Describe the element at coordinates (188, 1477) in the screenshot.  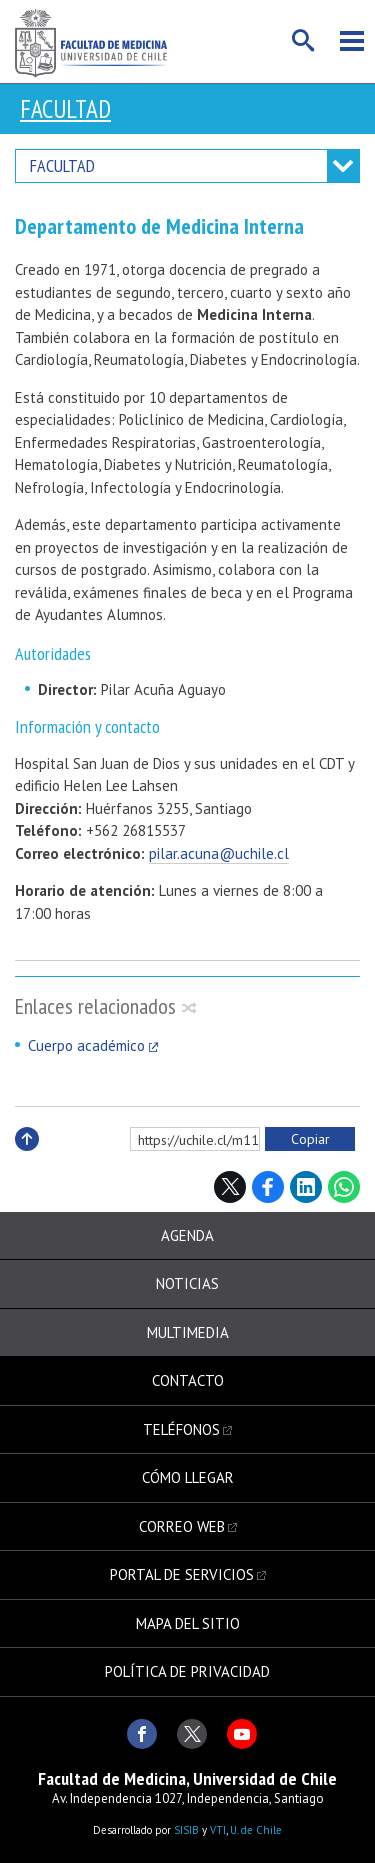
I see `Cómo llegar` at that location.